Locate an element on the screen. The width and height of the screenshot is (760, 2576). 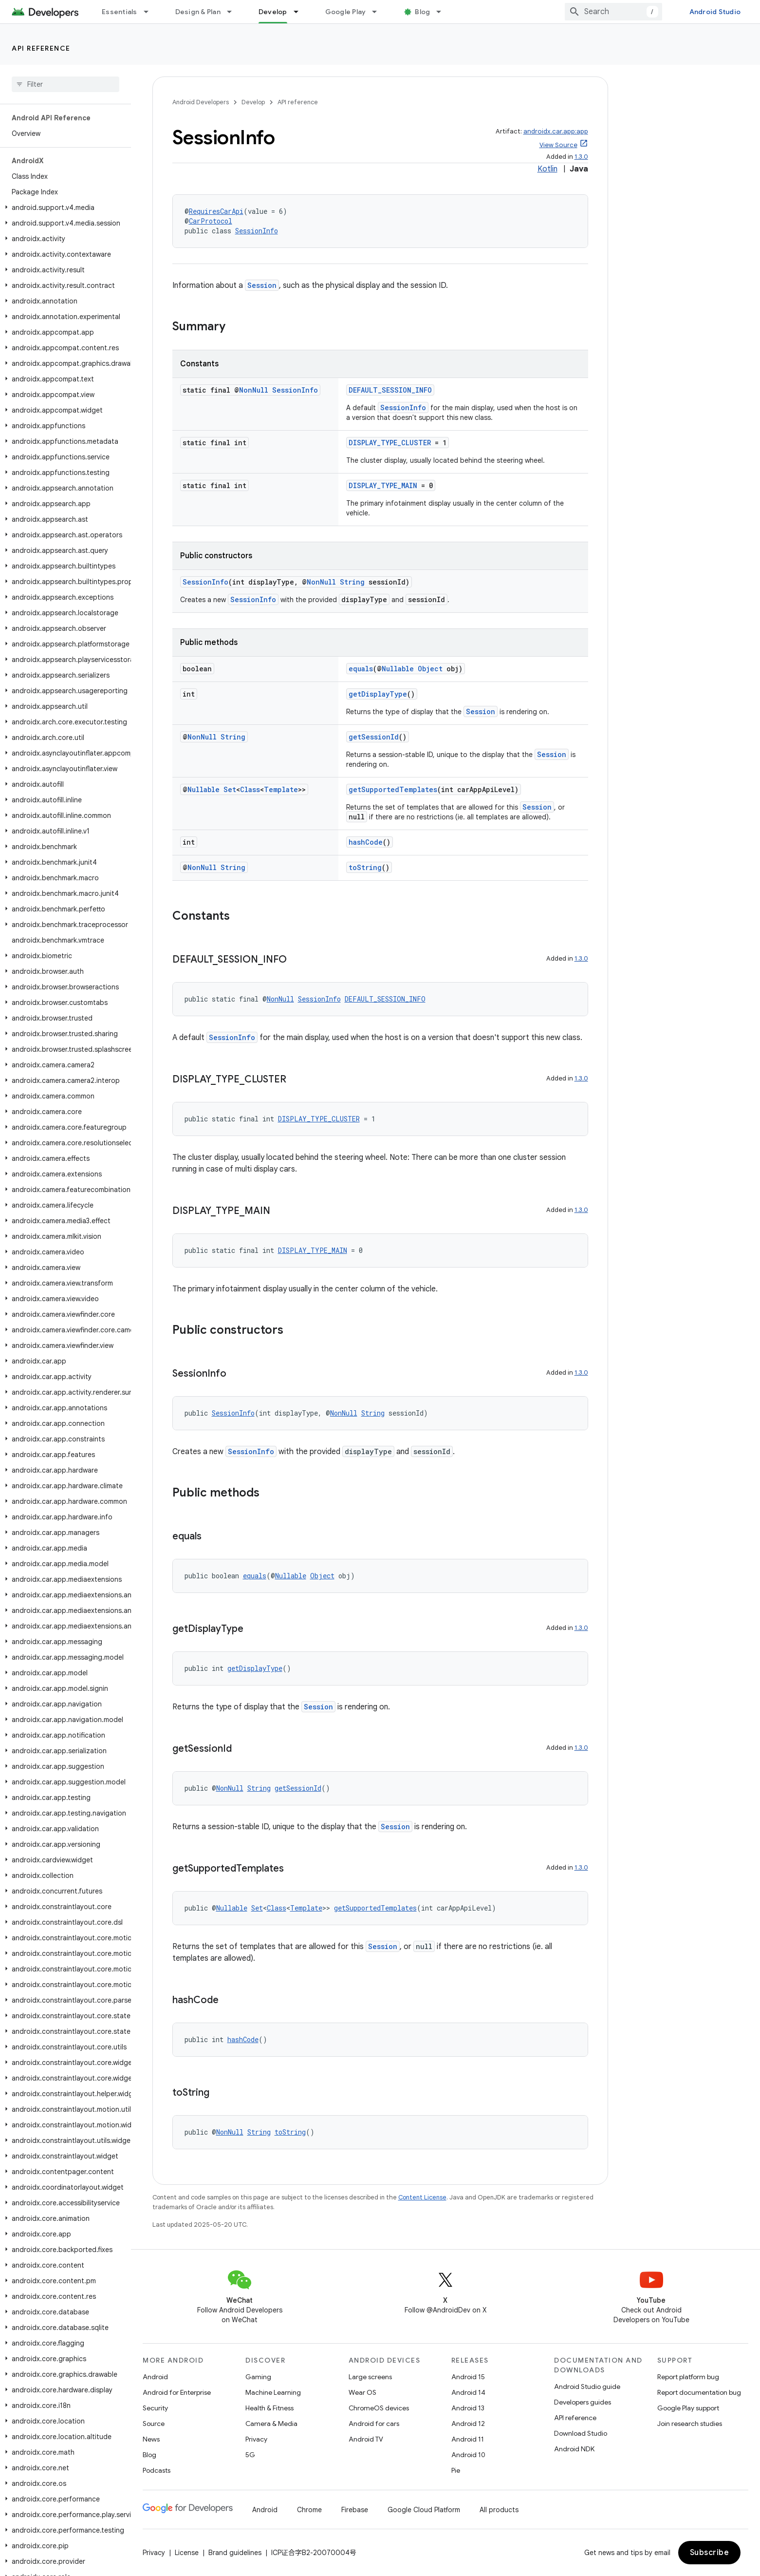
Chrome is located at coordinates (309, 2509).